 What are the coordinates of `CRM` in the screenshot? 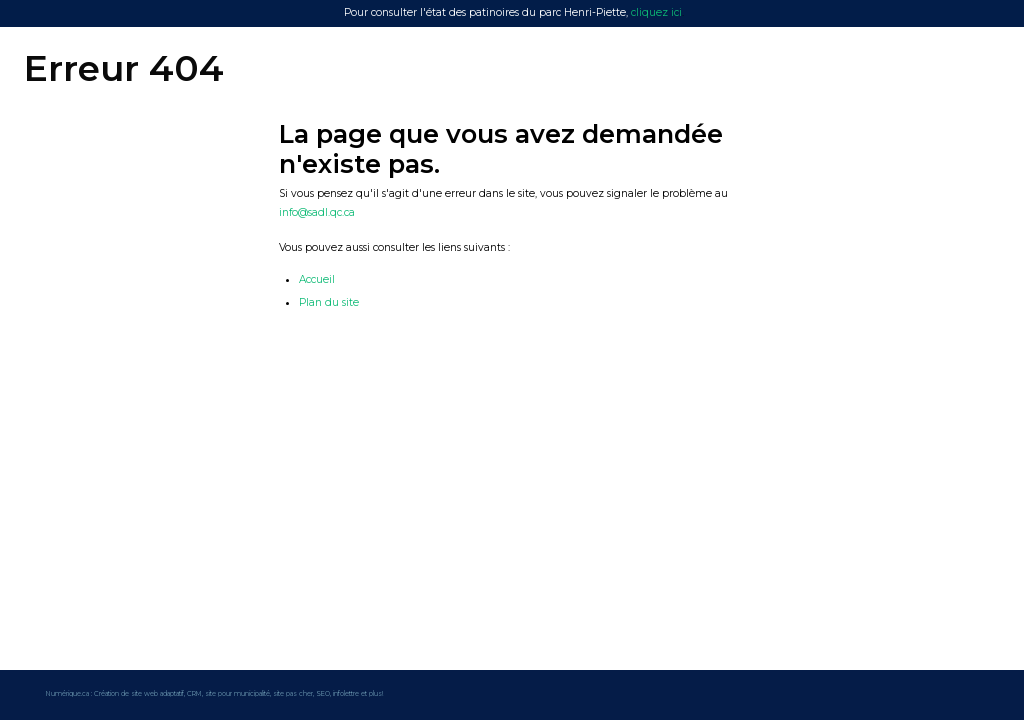 It's located at (194, 694).